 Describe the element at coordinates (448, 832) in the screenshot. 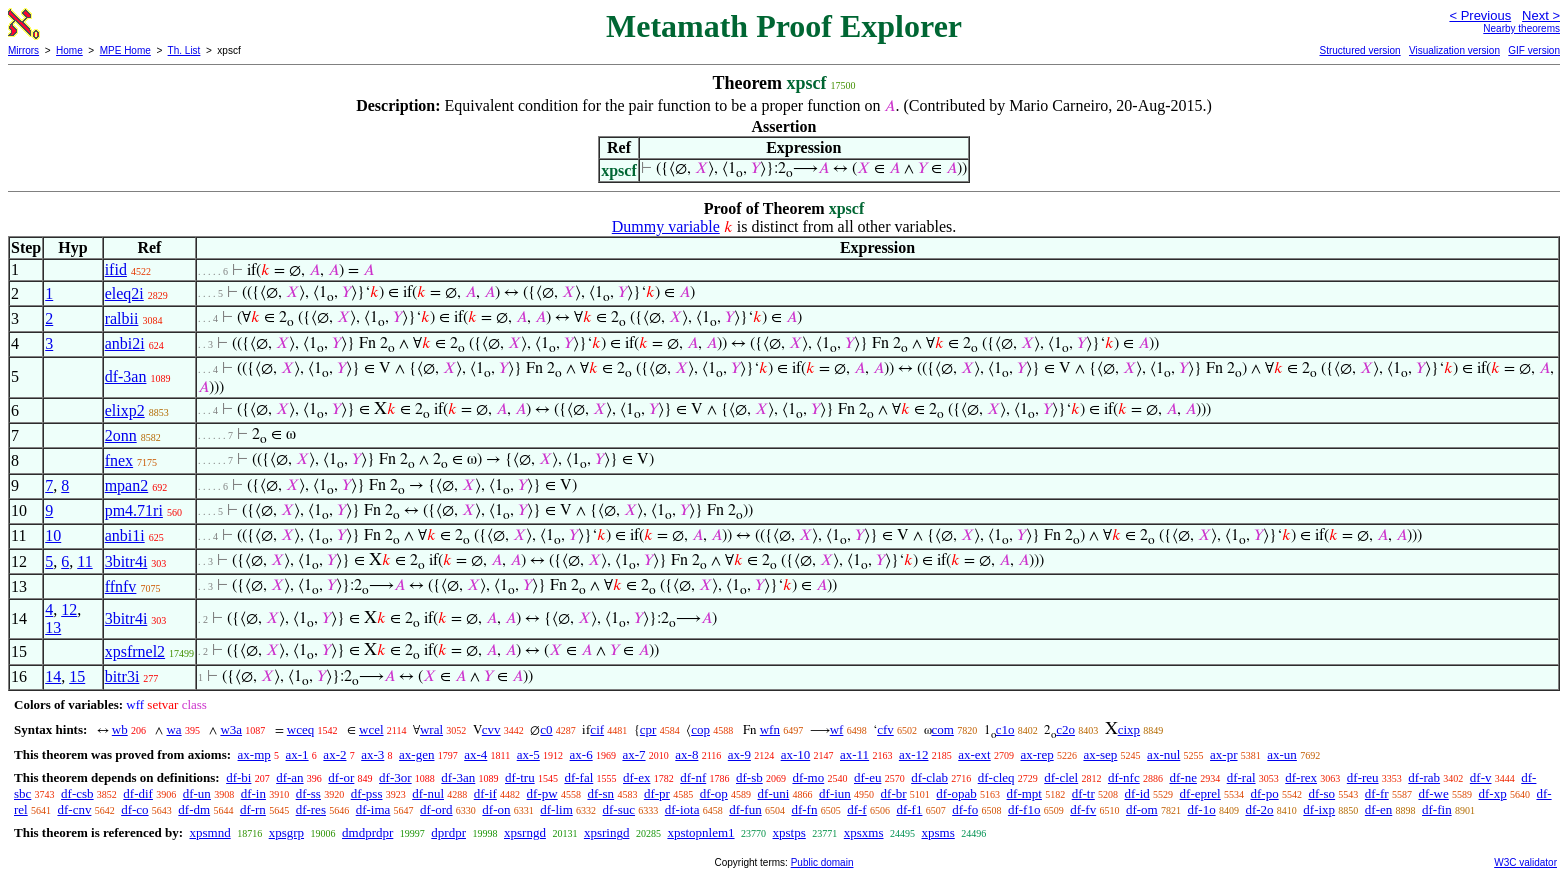

I see `dprdpr` at that location.